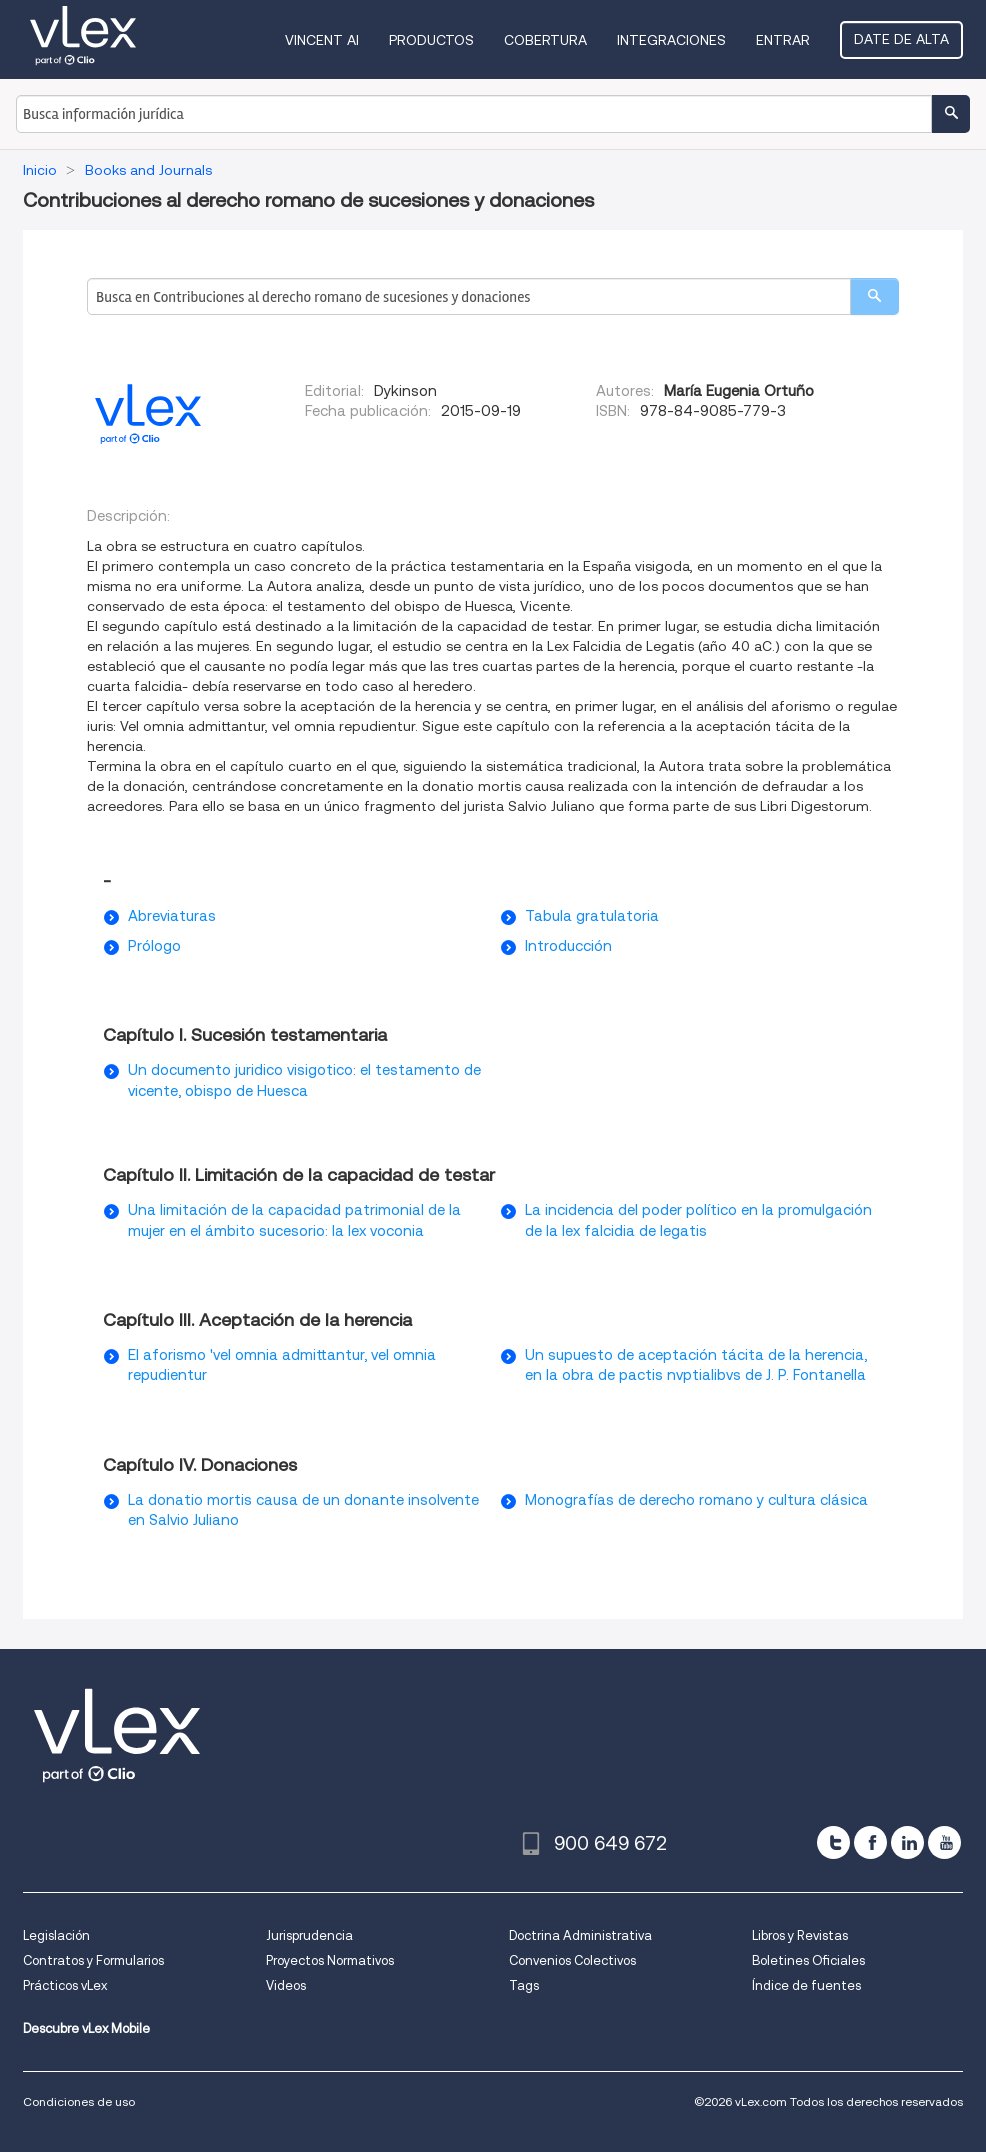 This screenshot has width=986, height=2152. Describe the element at coordinates (322, 40) in the screenshot. I see `VINCENT AI` at that location.